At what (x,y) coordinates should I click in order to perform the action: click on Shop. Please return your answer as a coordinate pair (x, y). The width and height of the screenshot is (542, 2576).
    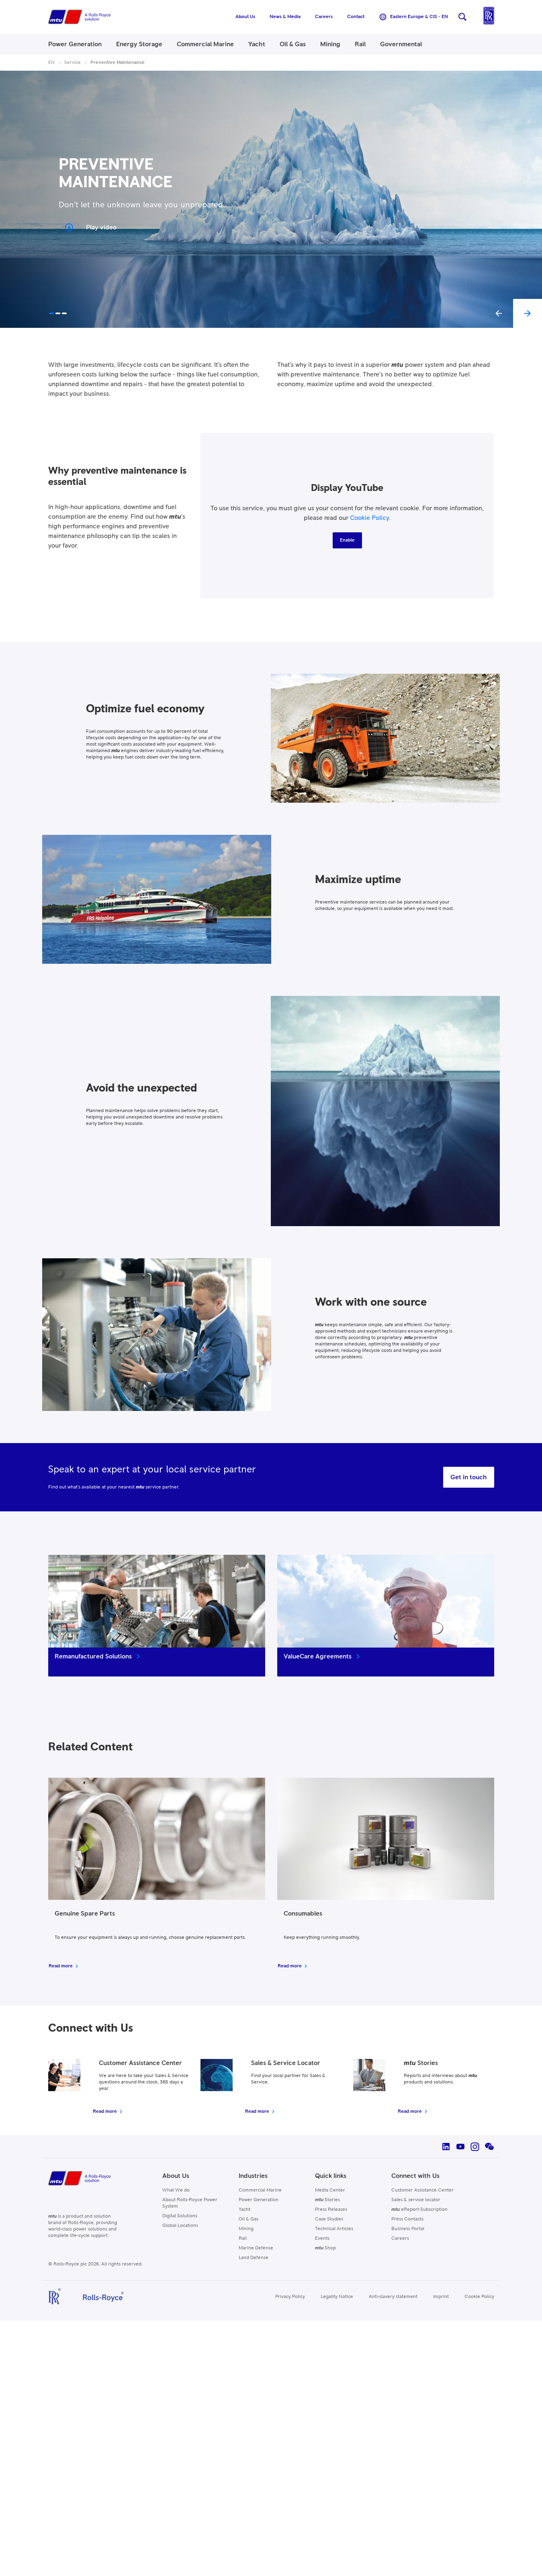
    Looking at the image, I should click on (325, 2248).